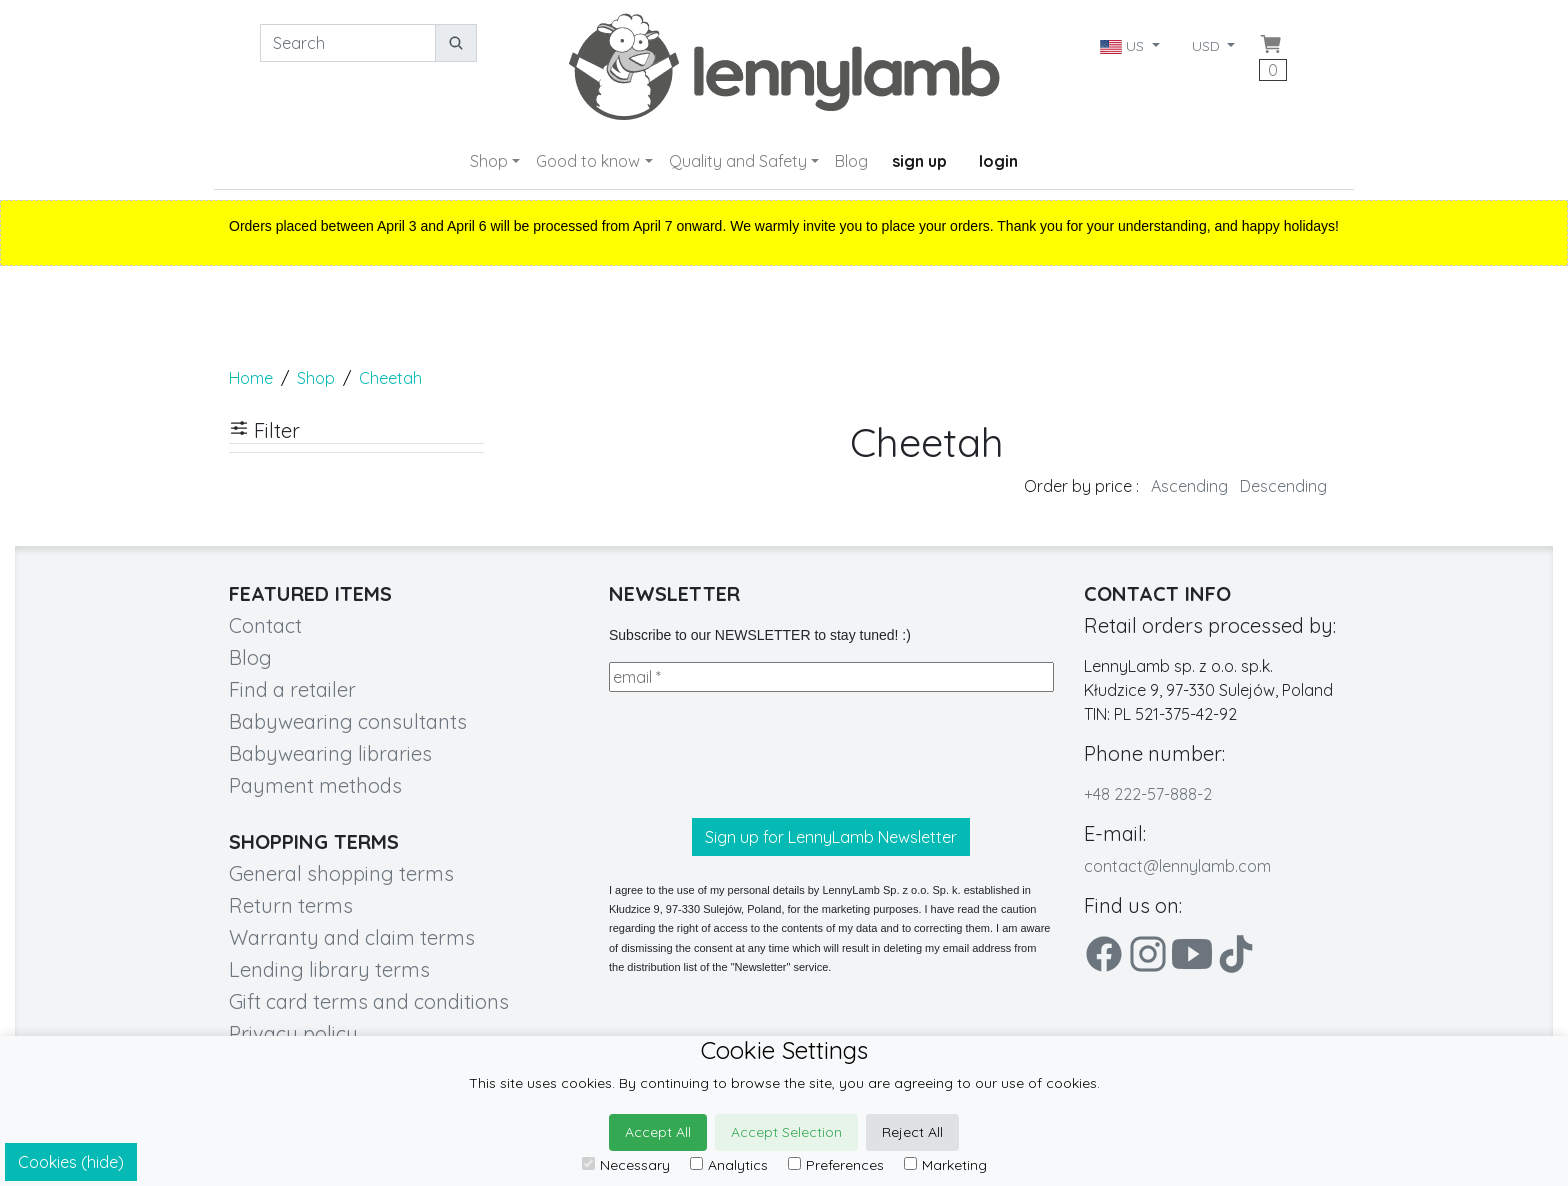  Describe the element at coordinates (265, 625) in the screenshot. I see `Contact` at that location.